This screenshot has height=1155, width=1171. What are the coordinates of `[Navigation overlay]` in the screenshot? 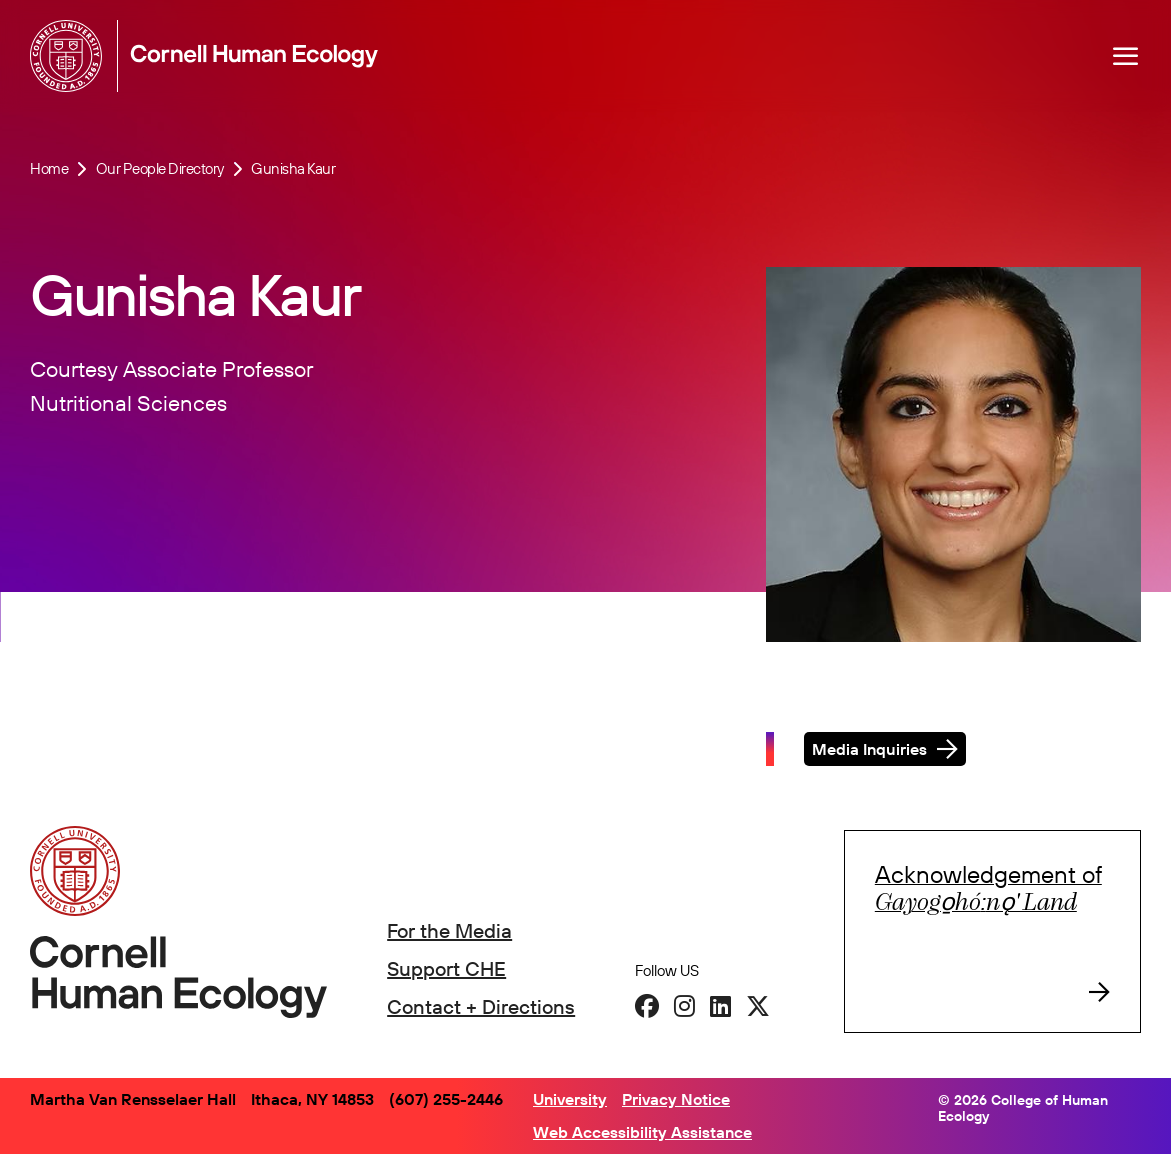 It's located at (1126, 56).